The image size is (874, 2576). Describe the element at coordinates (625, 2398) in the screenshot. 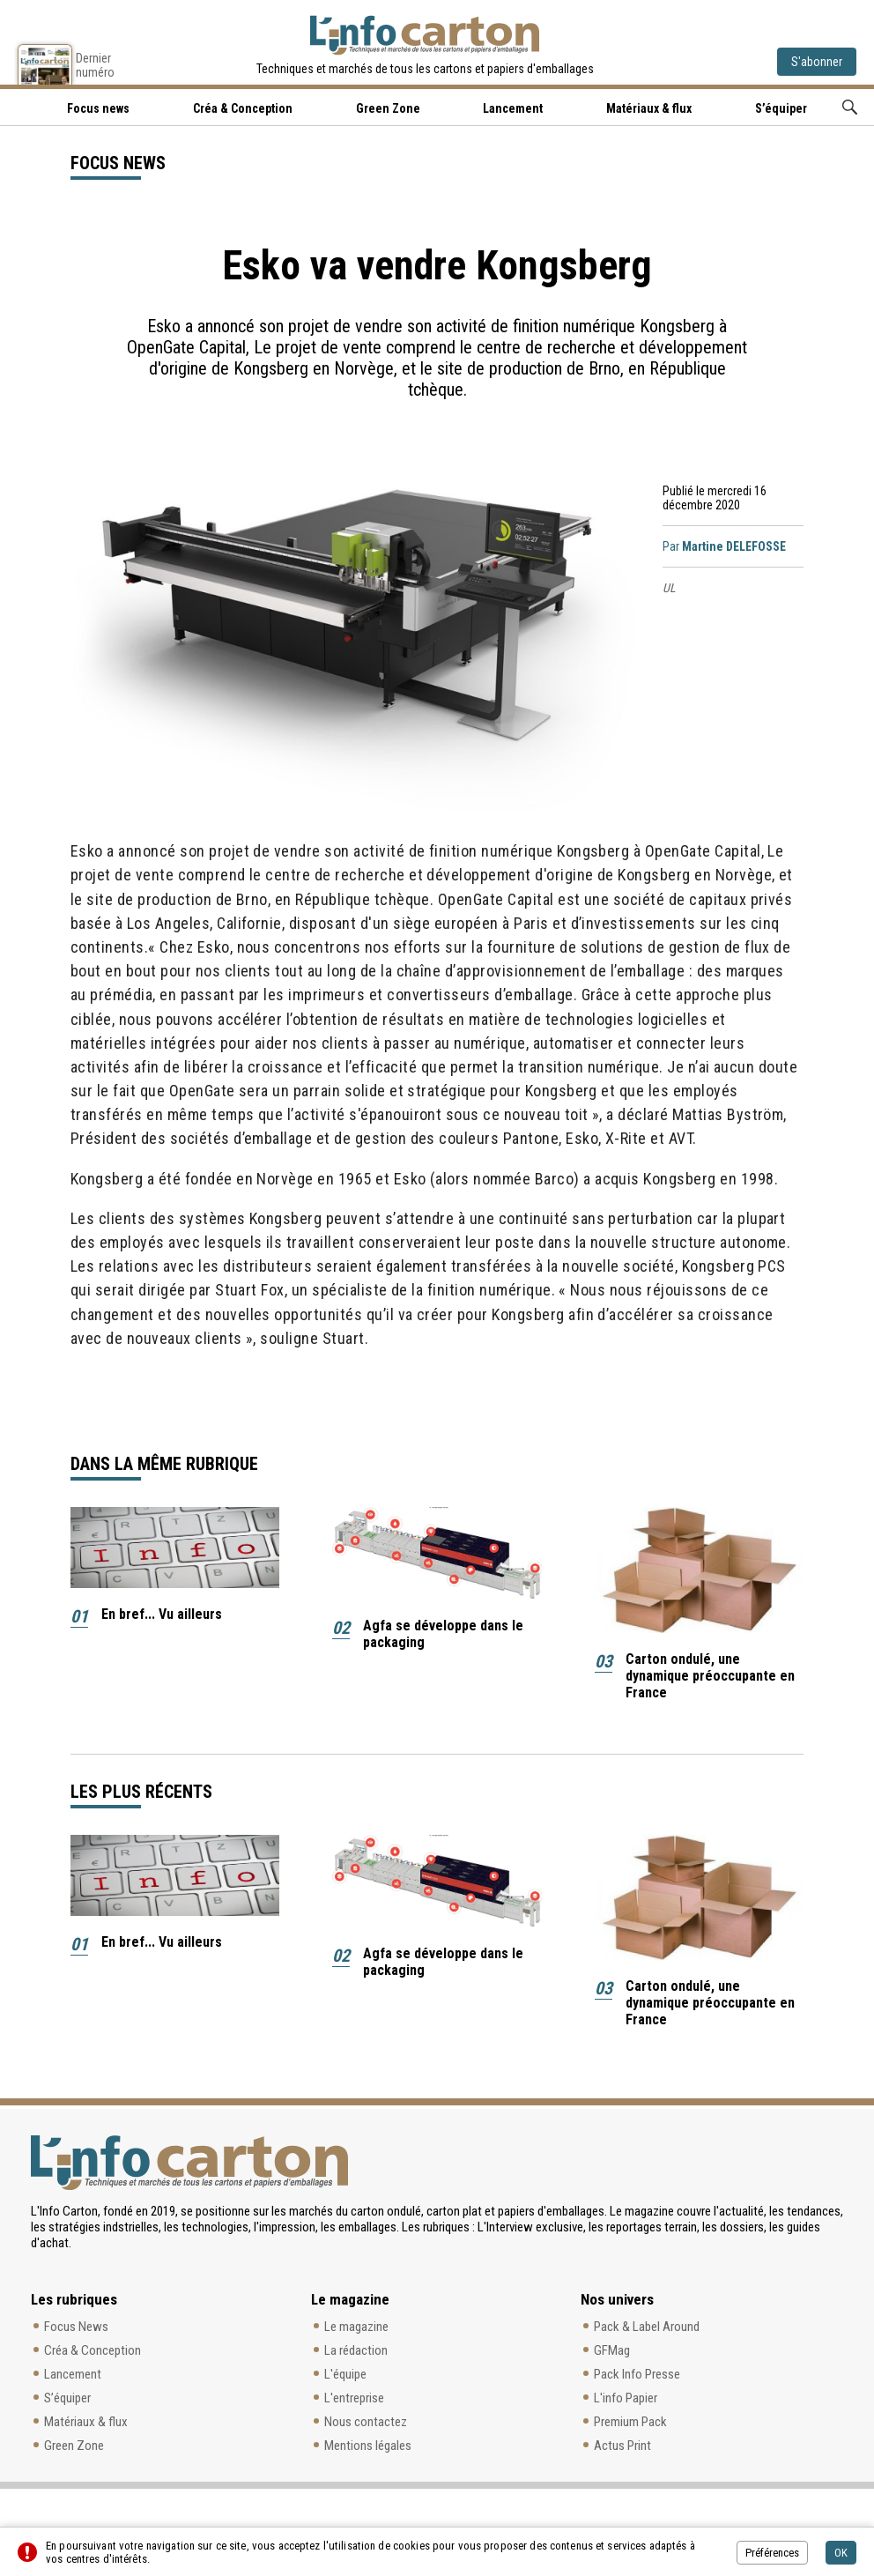

I see `L'info Papier` at that location.